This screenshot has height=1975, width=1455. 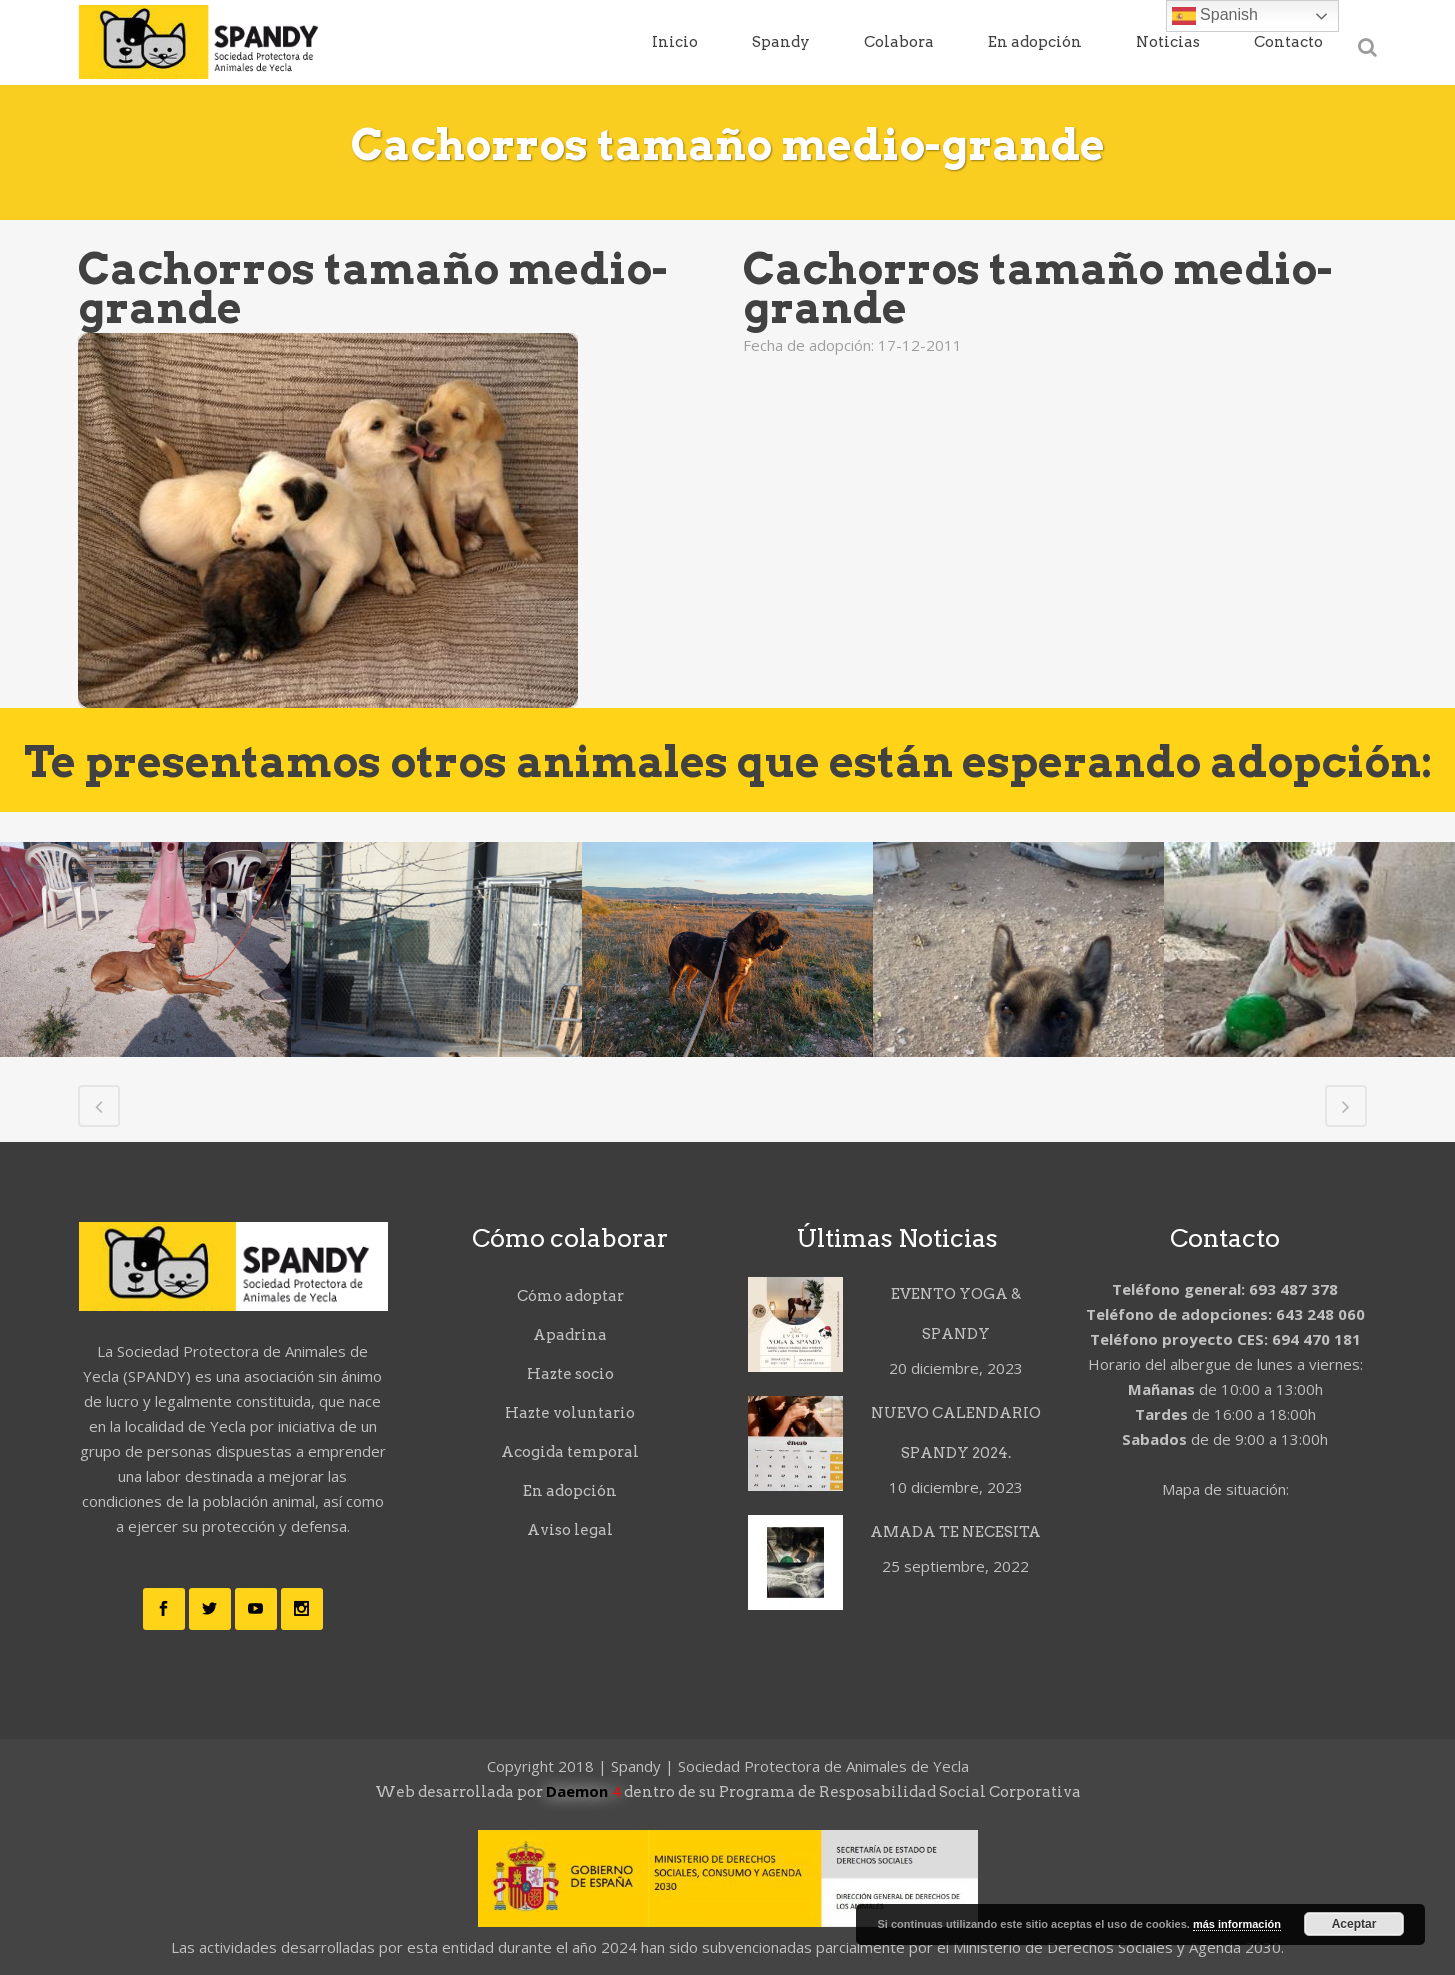 What do you see at coordinates (1215, 16) in the screenshot?
I see `Spanish` at bounding box center [1215, 16].